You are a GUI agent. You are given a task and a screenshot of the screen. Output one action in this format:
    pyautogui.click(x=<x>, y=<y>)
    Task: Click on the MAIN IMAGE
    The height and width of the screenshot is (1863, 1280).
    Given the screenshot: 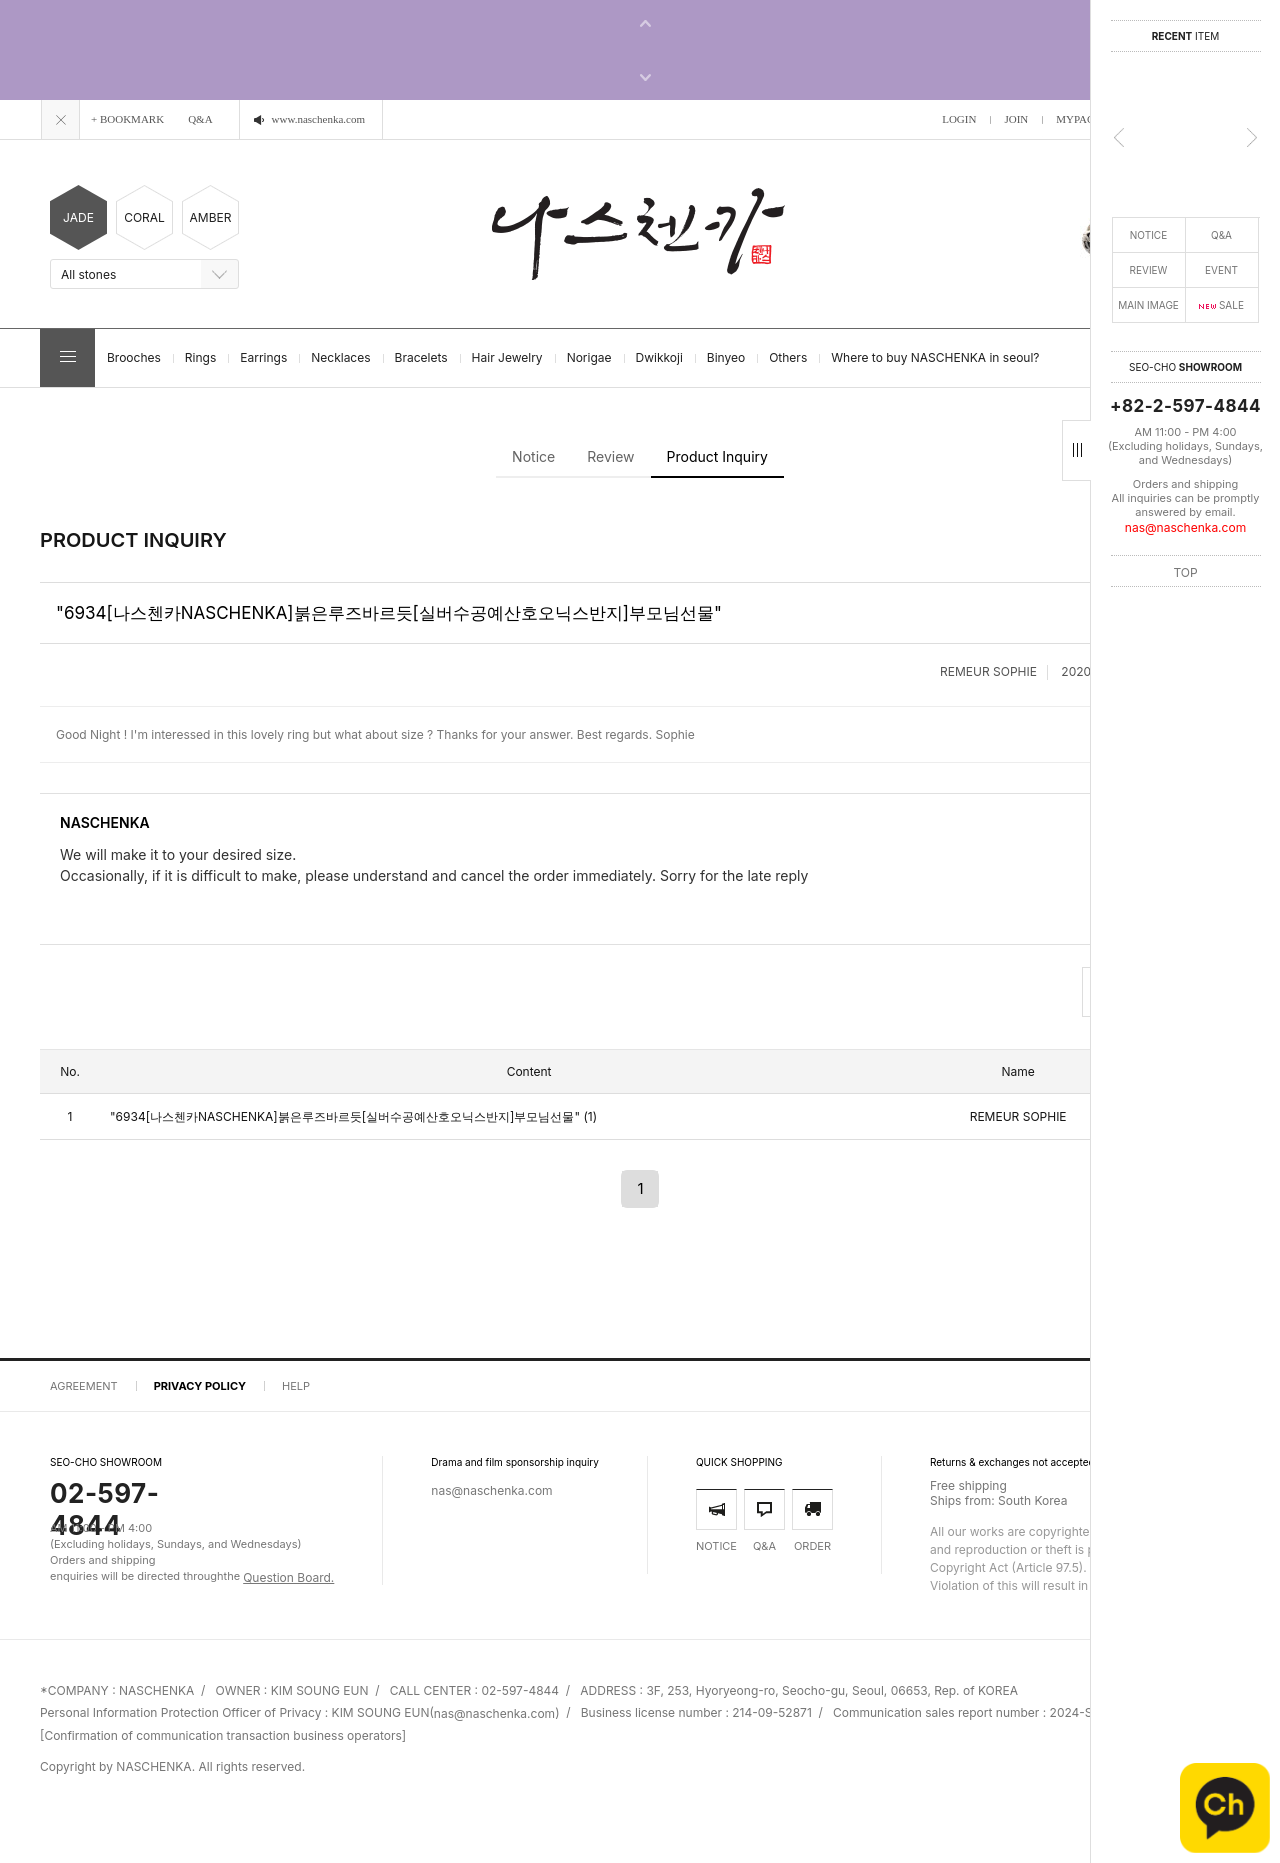 What is the action you would take?
    pyautogui.click(x=1148, y=305)
    